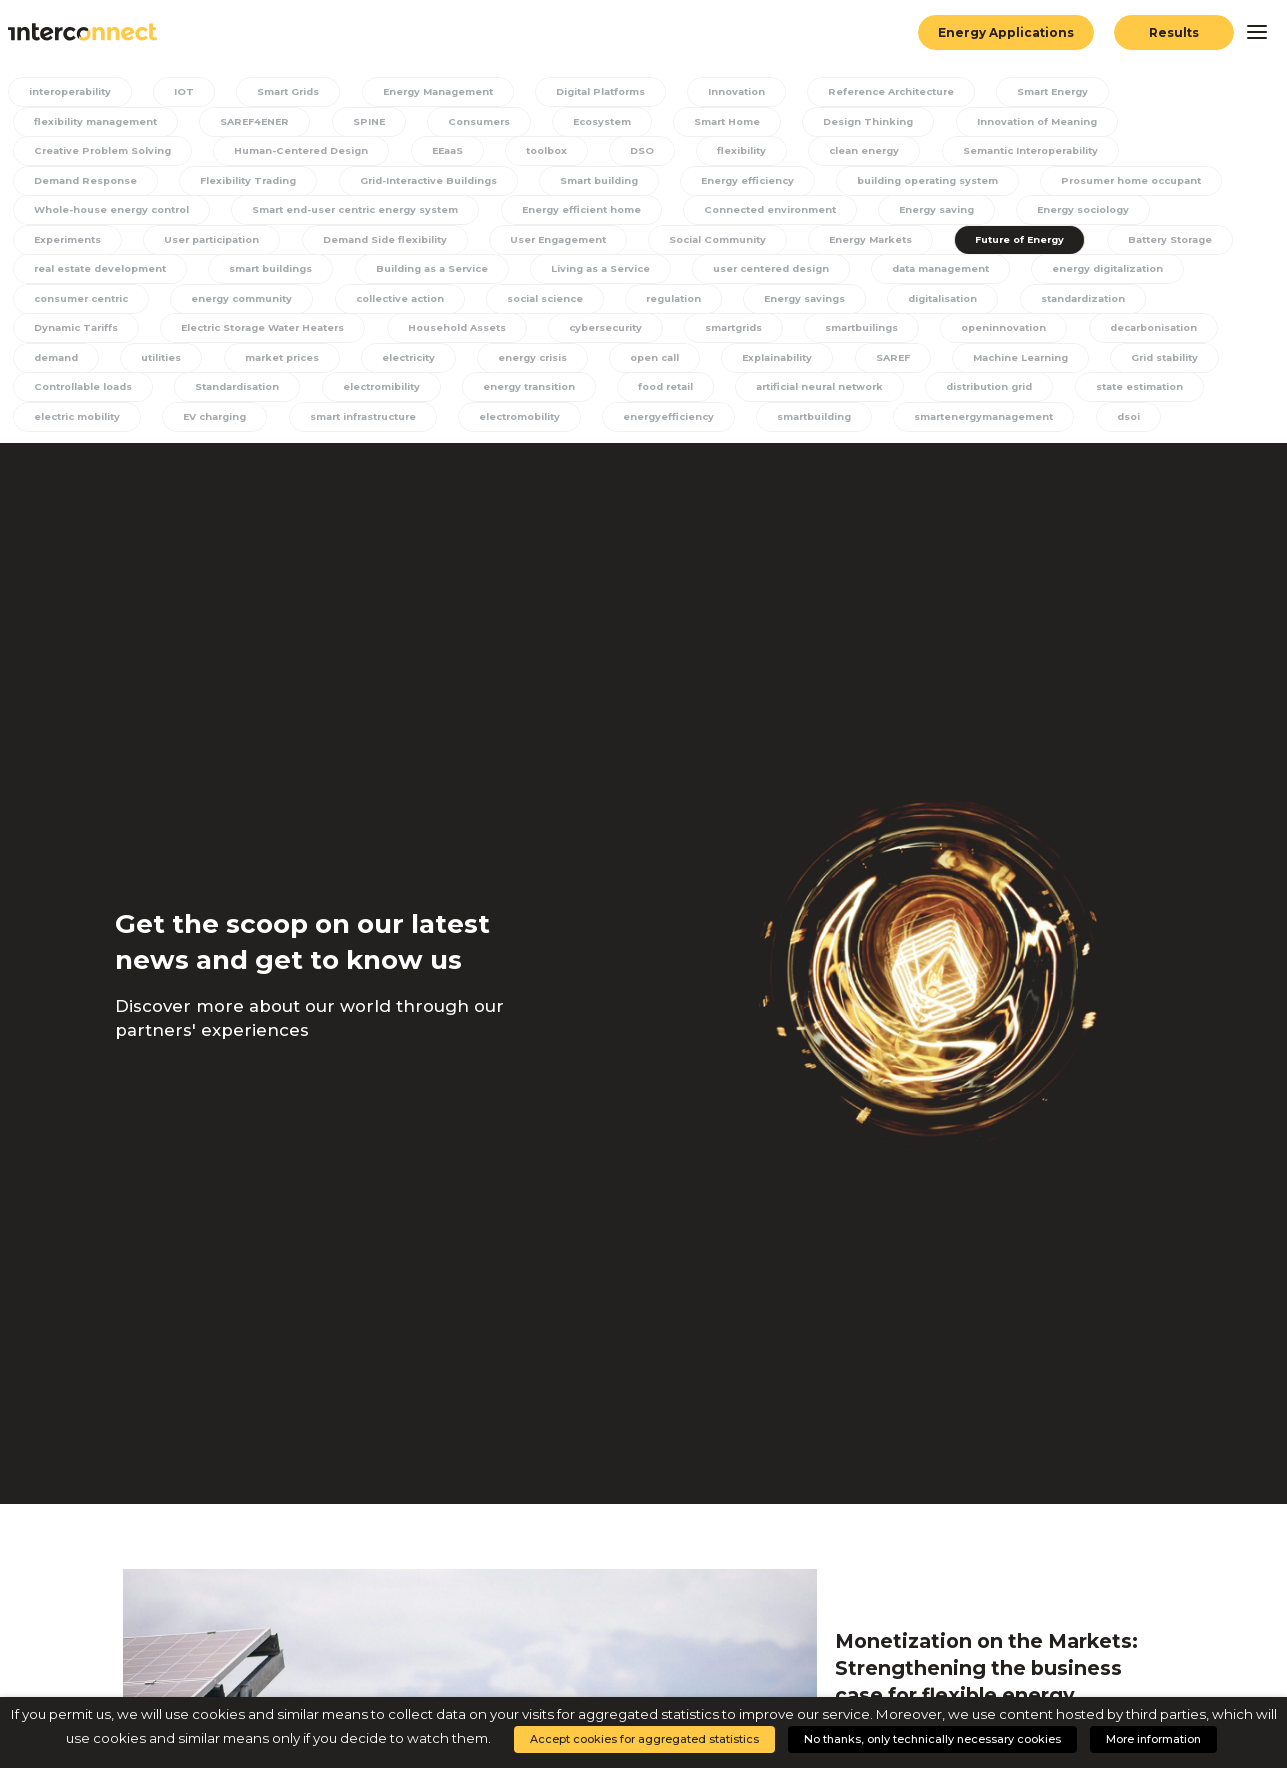 The width and height of the screenshot is (1287, 1768). I want to click on Ecosystem, so click(606, 121).